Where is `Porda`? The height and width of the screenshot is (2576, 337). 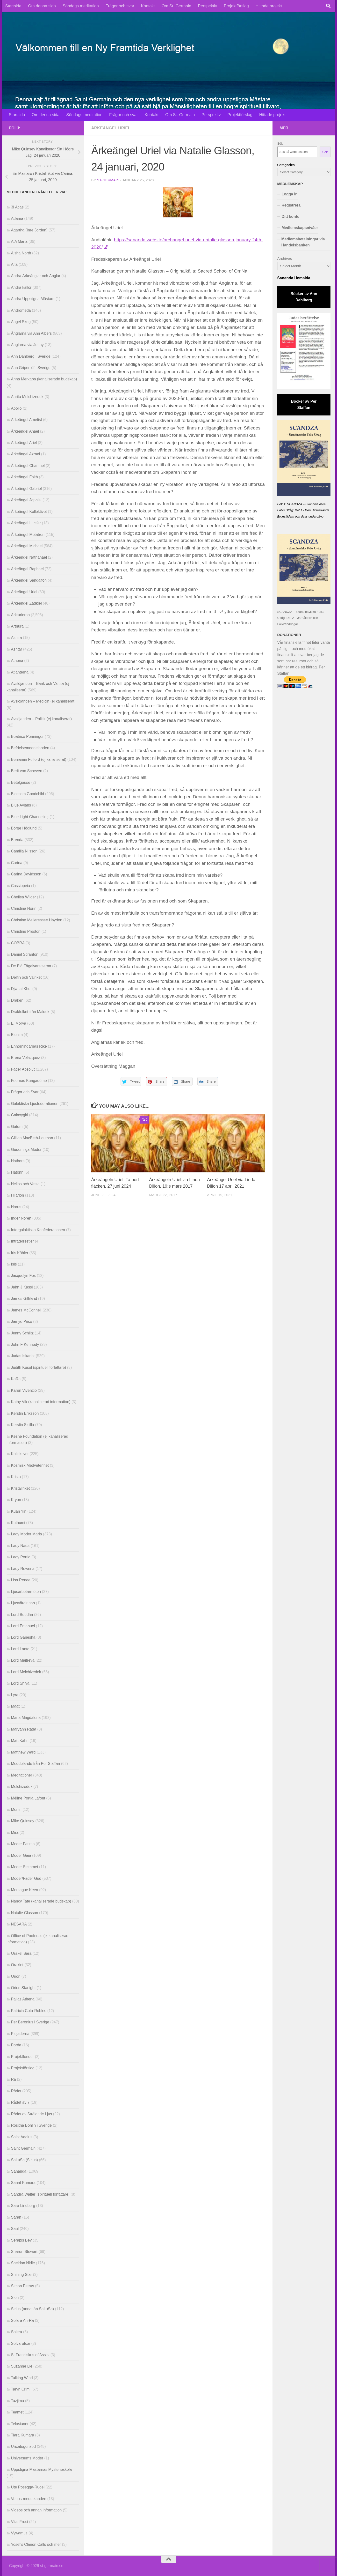
Porda is located at coordinates (16, 2045).